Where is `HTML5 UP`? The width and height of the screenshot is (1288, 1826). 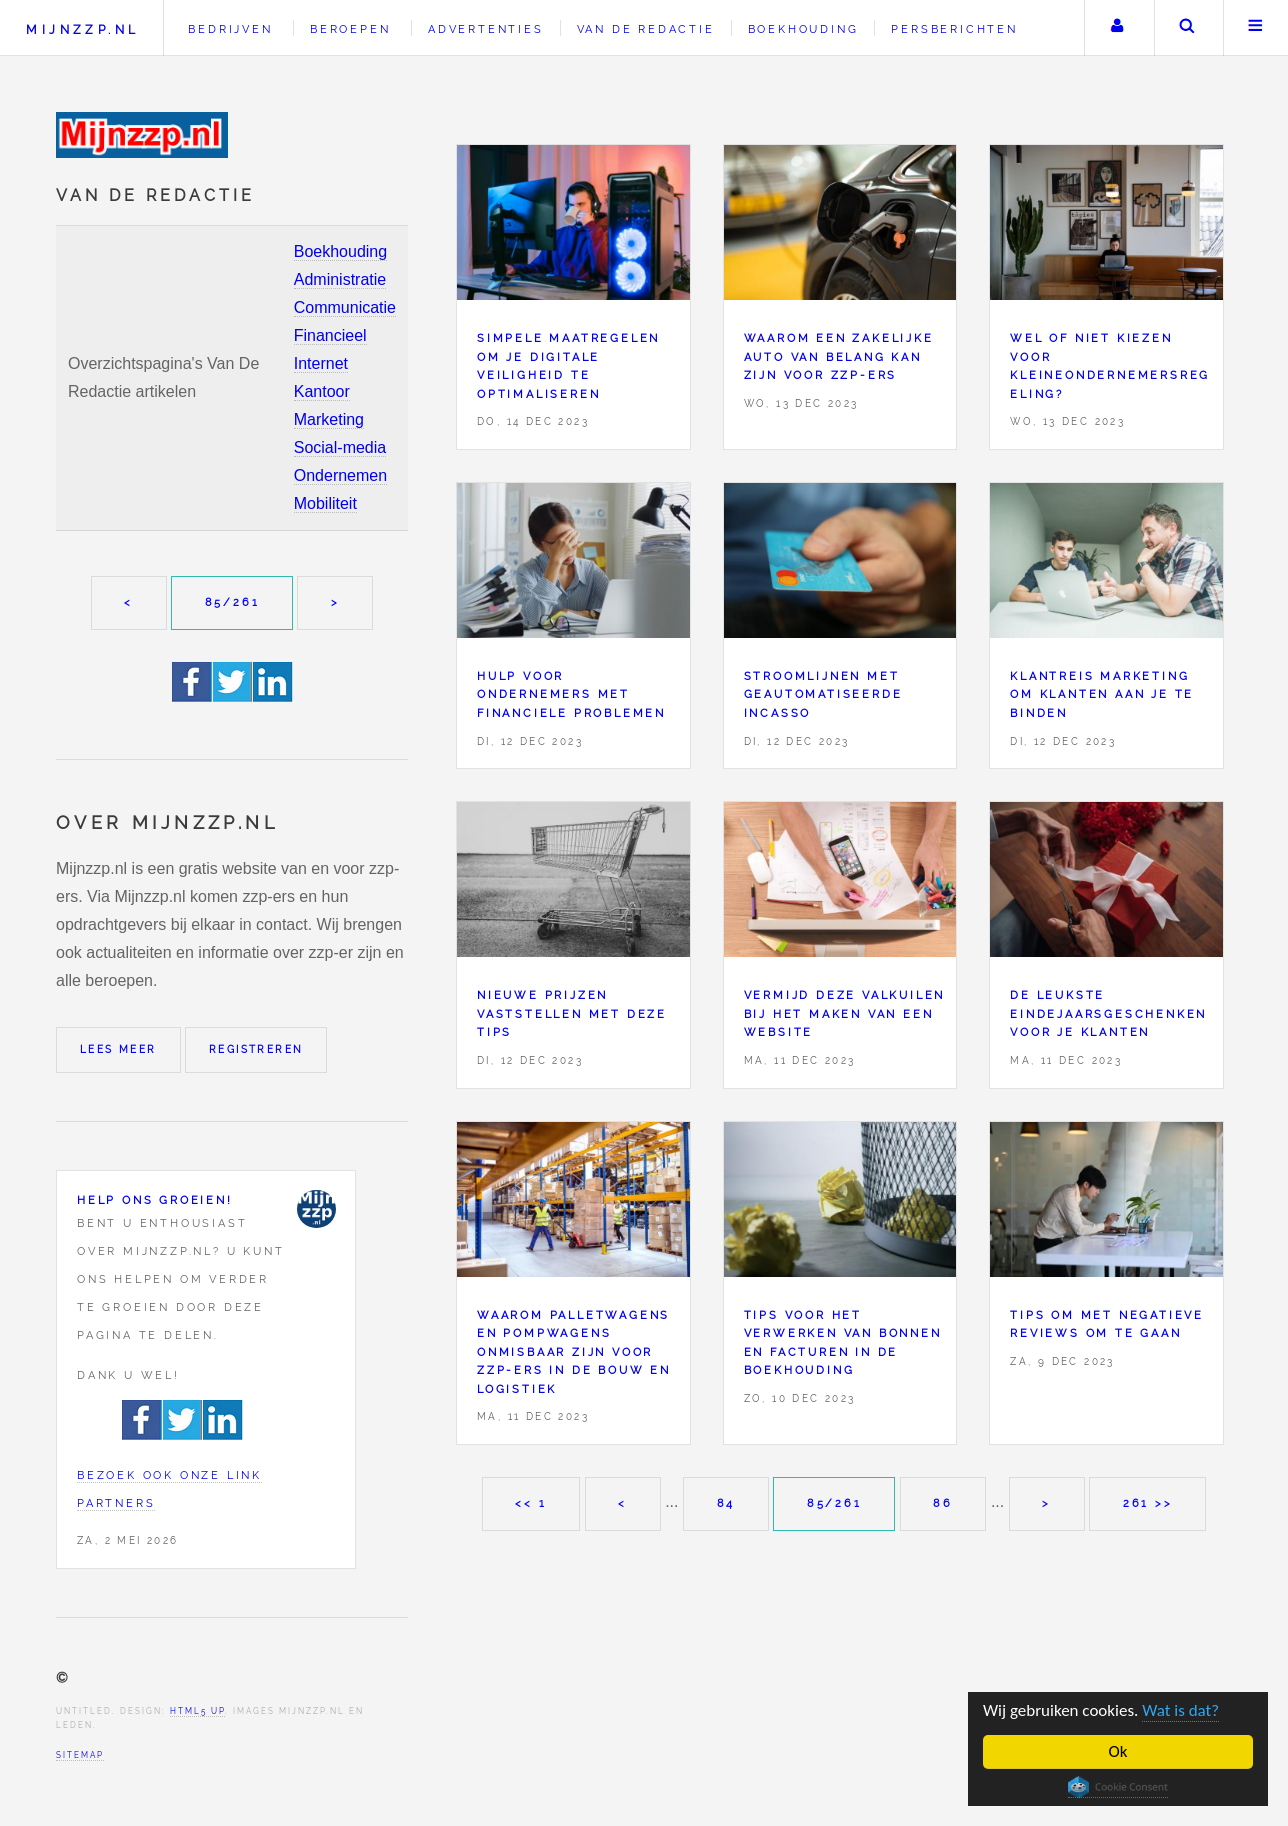 HTML5 UP is located at coordinates (197, 1711).